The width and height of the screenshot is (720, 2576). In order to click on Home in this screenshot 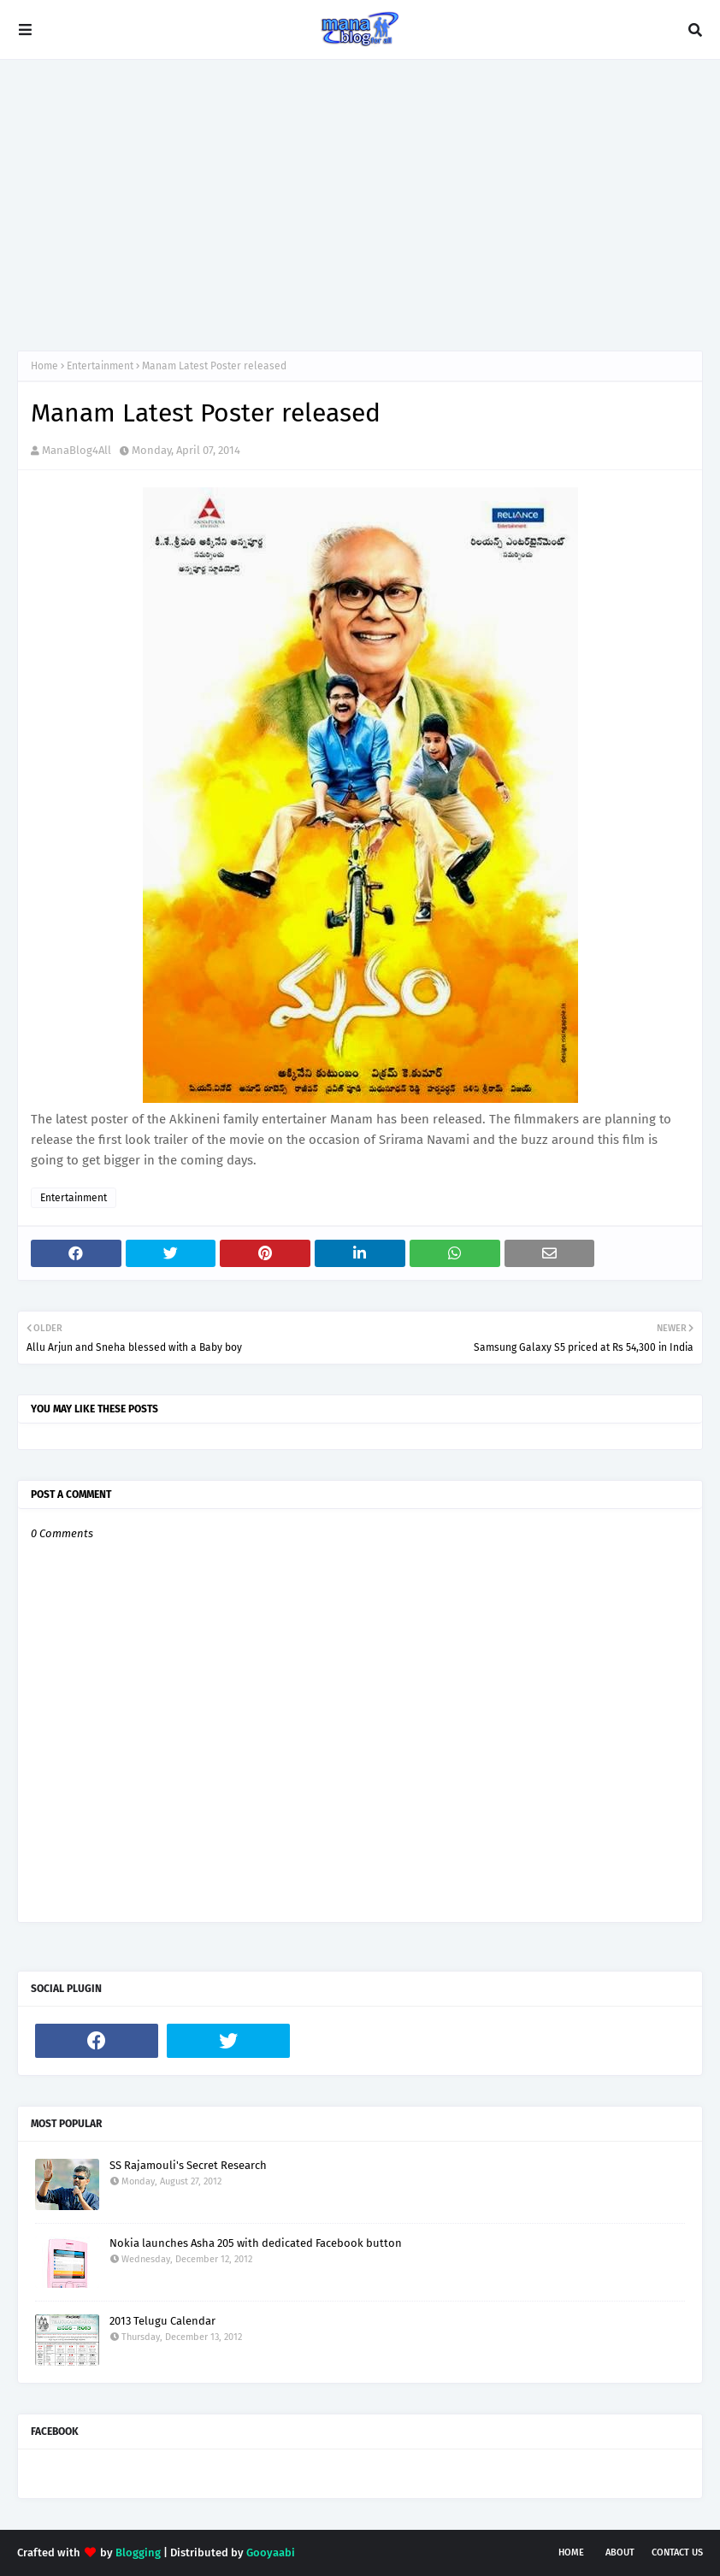, I will do `click(44, 366)`.